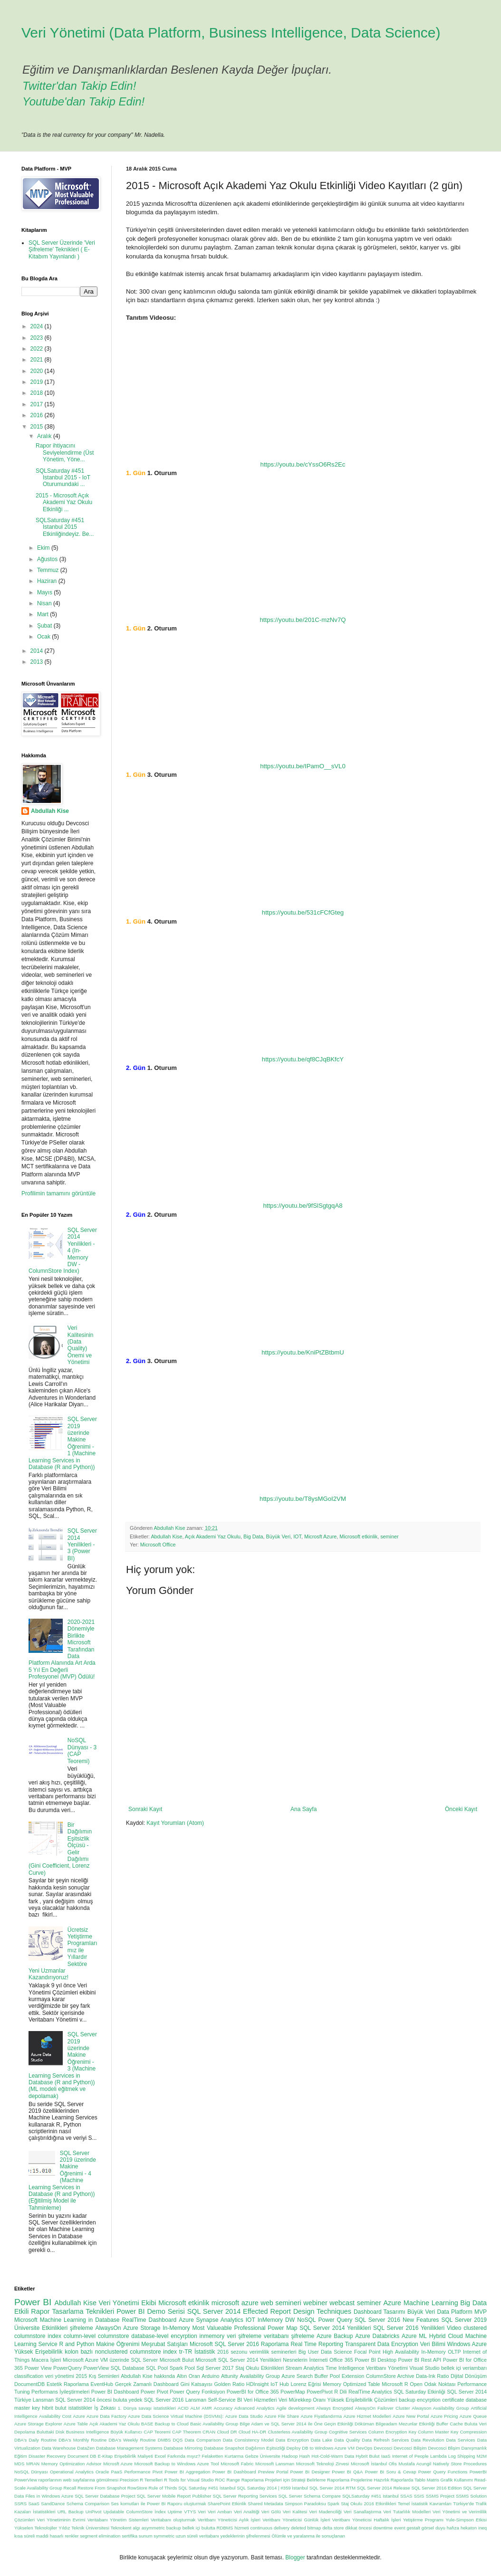 The height and width of the screenshot is (2576, 501). I want to click on Buffer Pool Extension, so click(340, 2376).